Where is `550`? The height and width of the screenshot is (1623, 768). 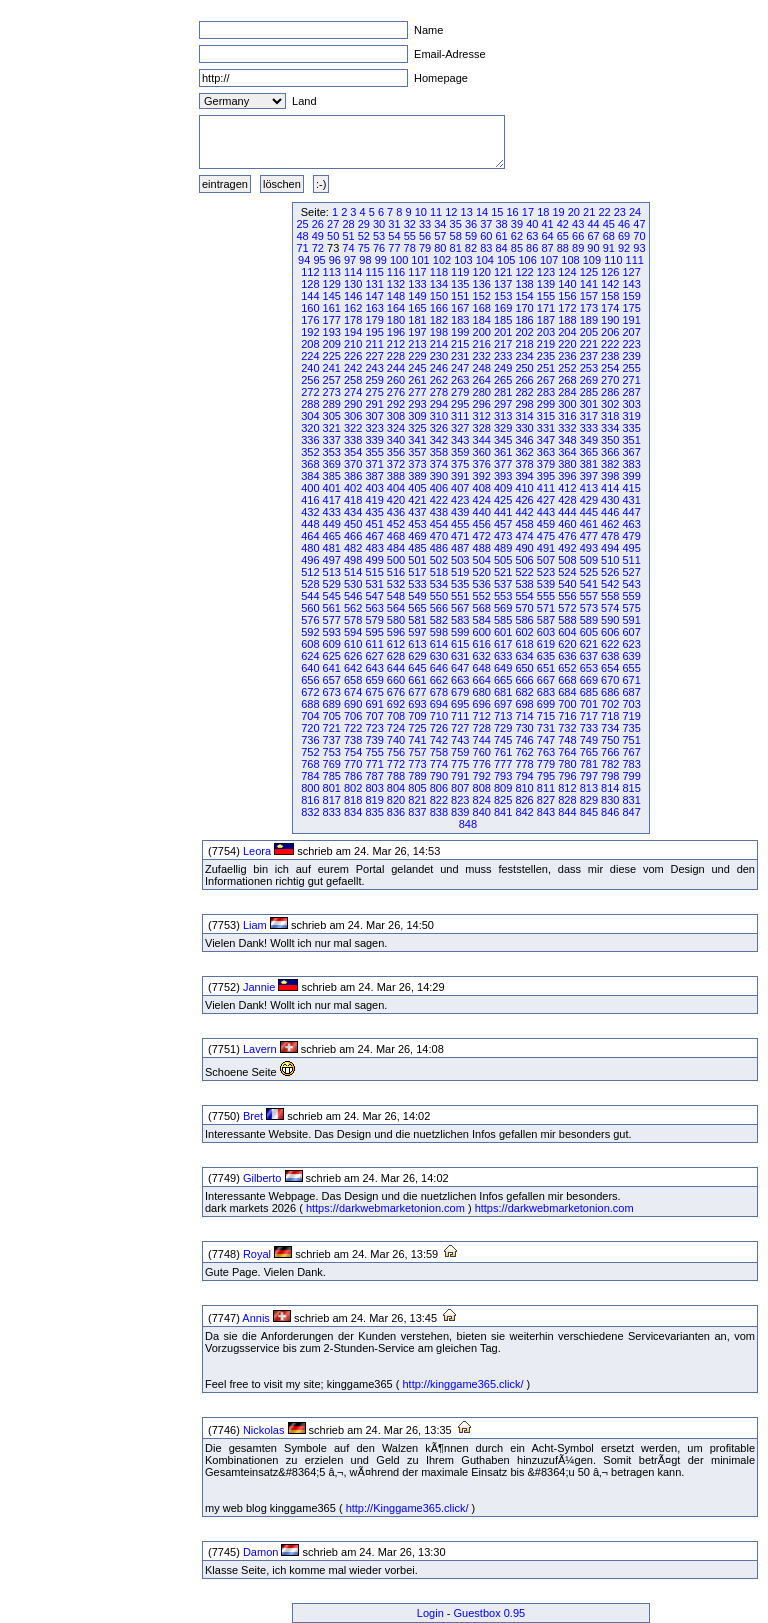 550 is located at coordinates (439, 596).